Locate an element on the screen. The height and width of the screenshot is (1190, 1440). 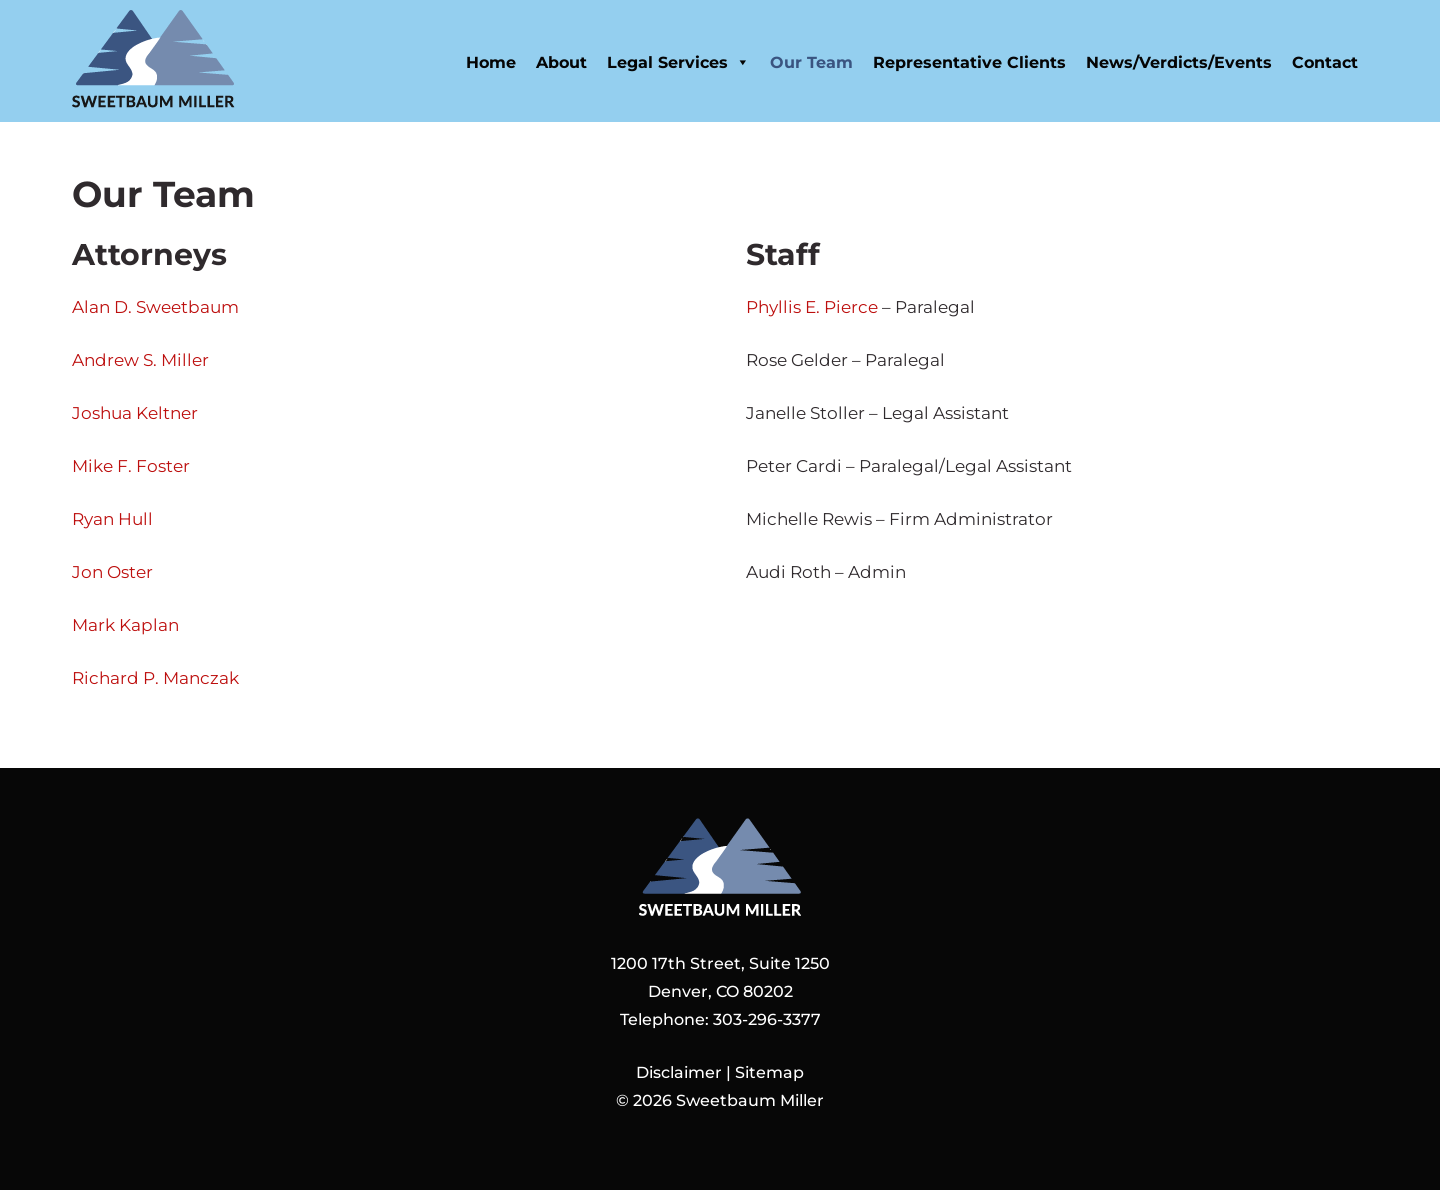
Representative Clients is located at coordinates (969, 62).